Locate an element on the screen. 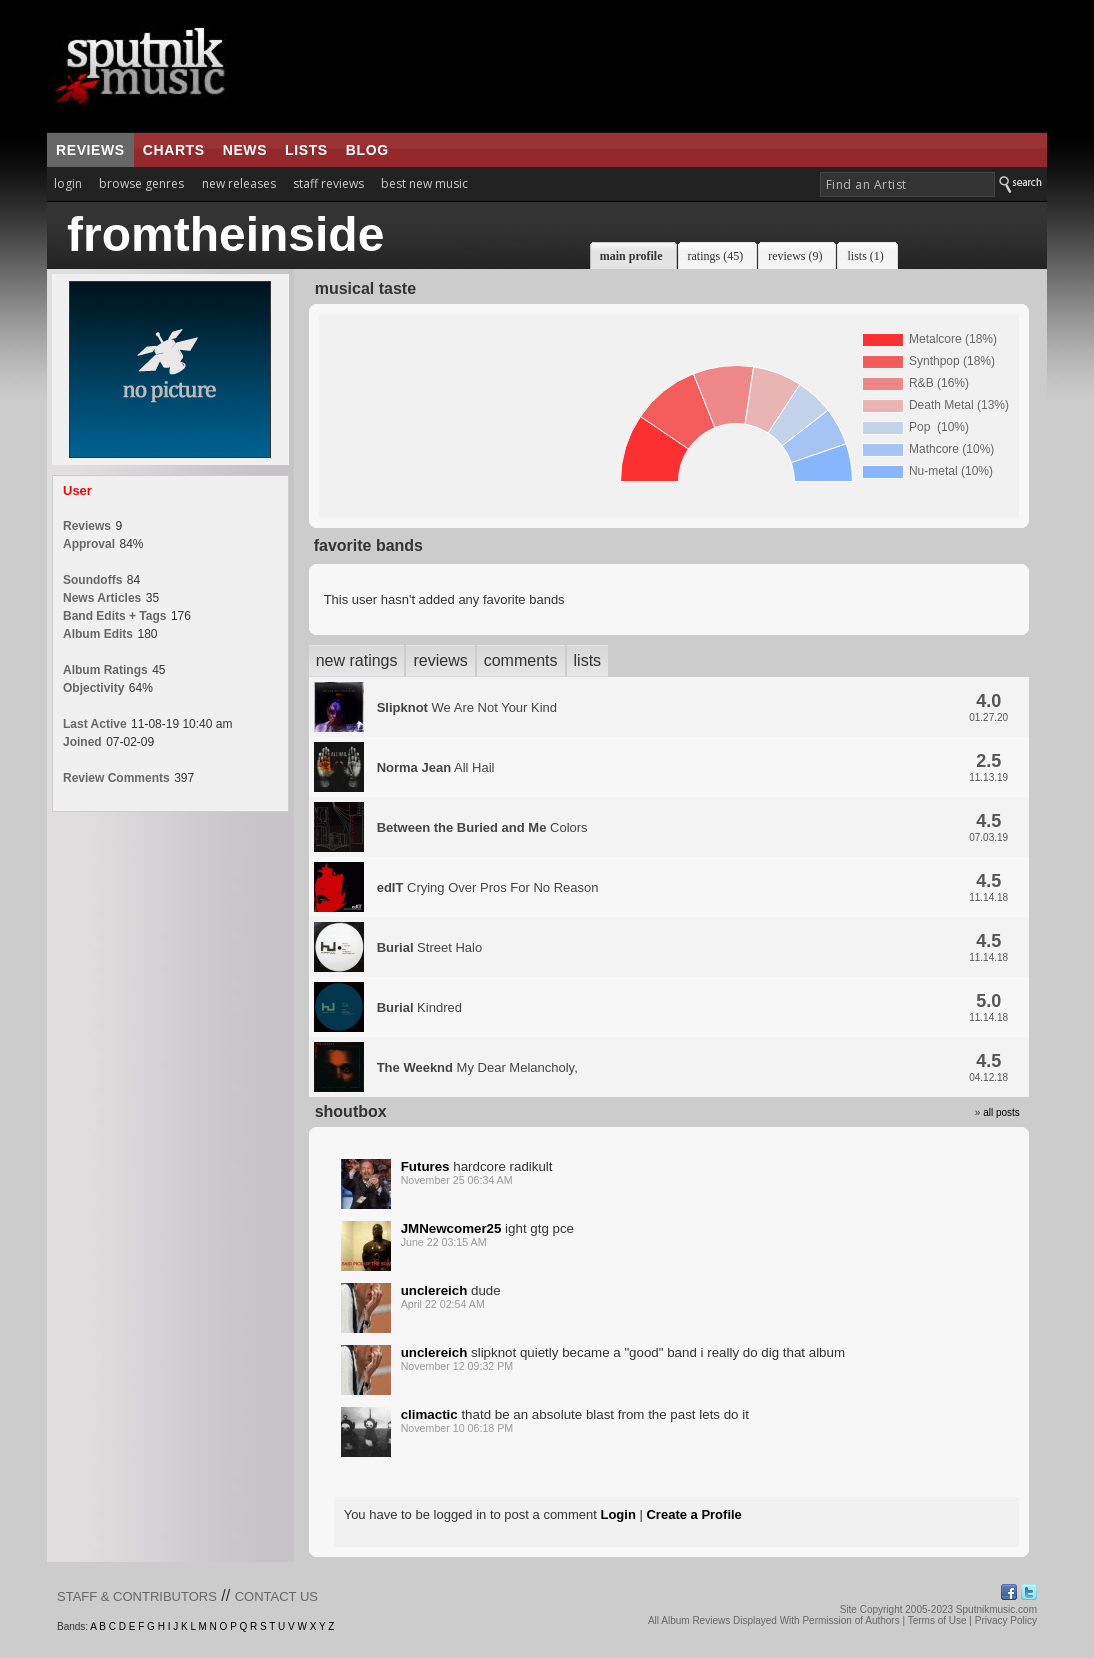 The height and width of the screenshot is (1658, 1094). Colors is located at coordinates (482, 827).